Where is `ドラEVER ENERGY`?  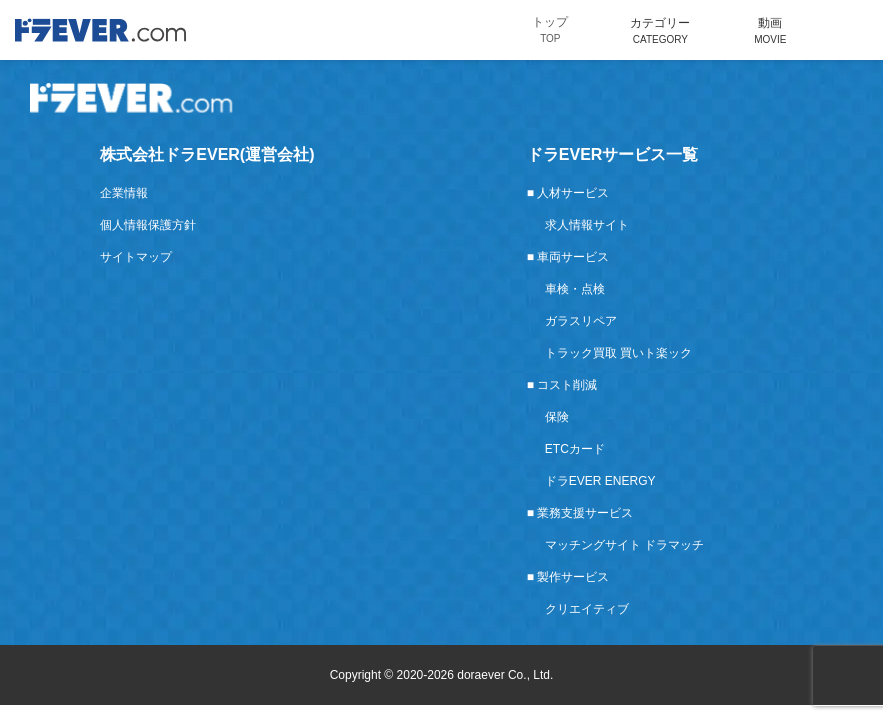
ドラEVER ENERGY is located at coordinates (600, 481).